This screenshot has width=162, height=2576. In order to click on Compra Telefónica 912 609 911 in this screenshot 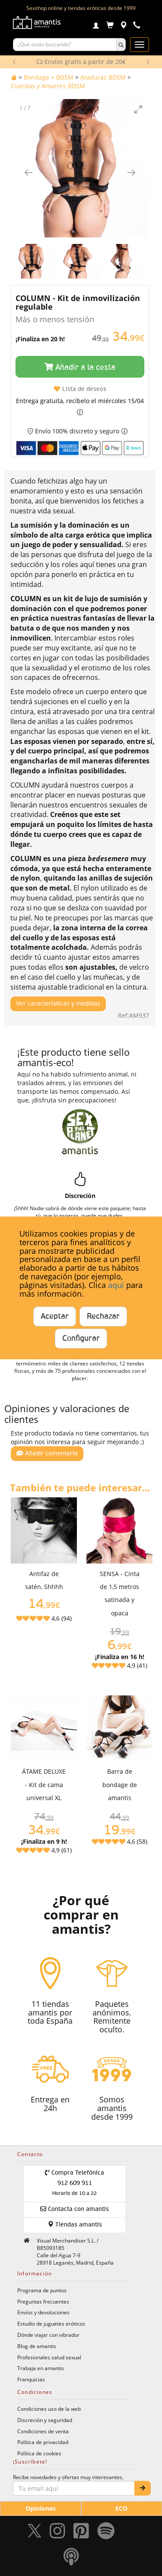, I will do `click(74, 2183)`.